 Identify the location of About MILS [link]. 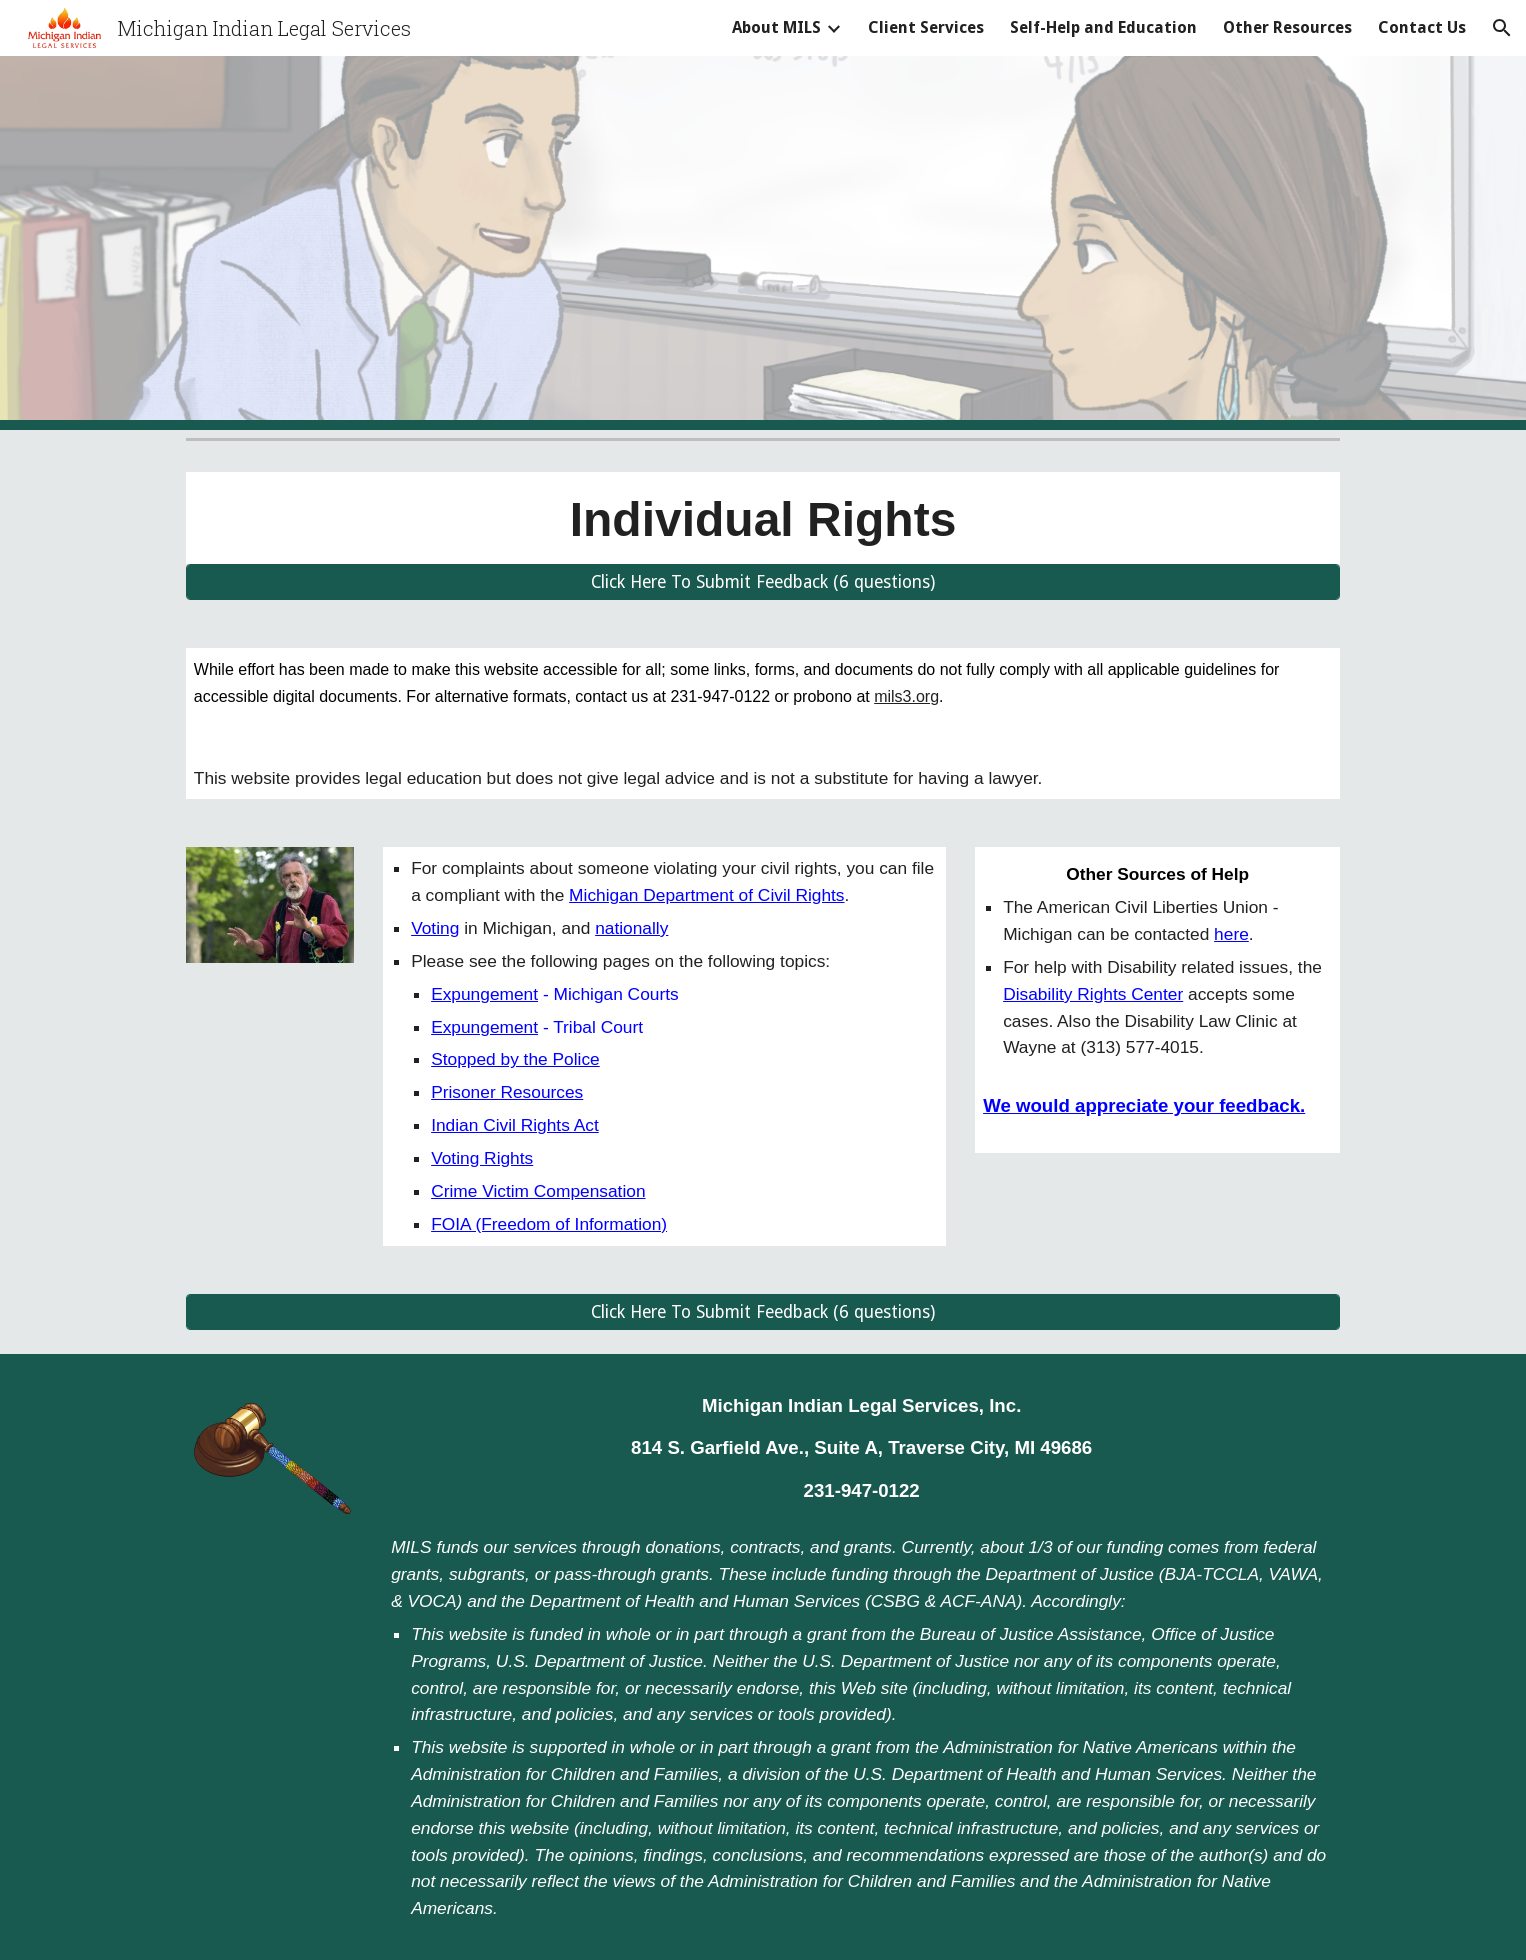
(776, 27).